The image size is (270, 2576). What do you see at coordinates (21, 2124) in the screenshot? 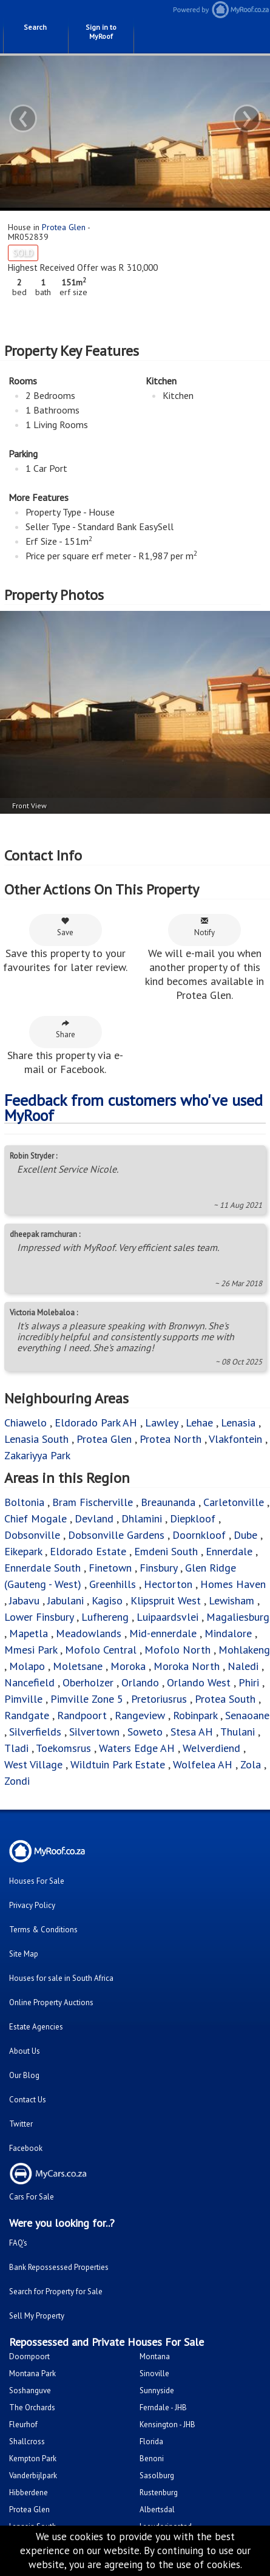
I see `Twitter` at bounding box center [21, 2124].